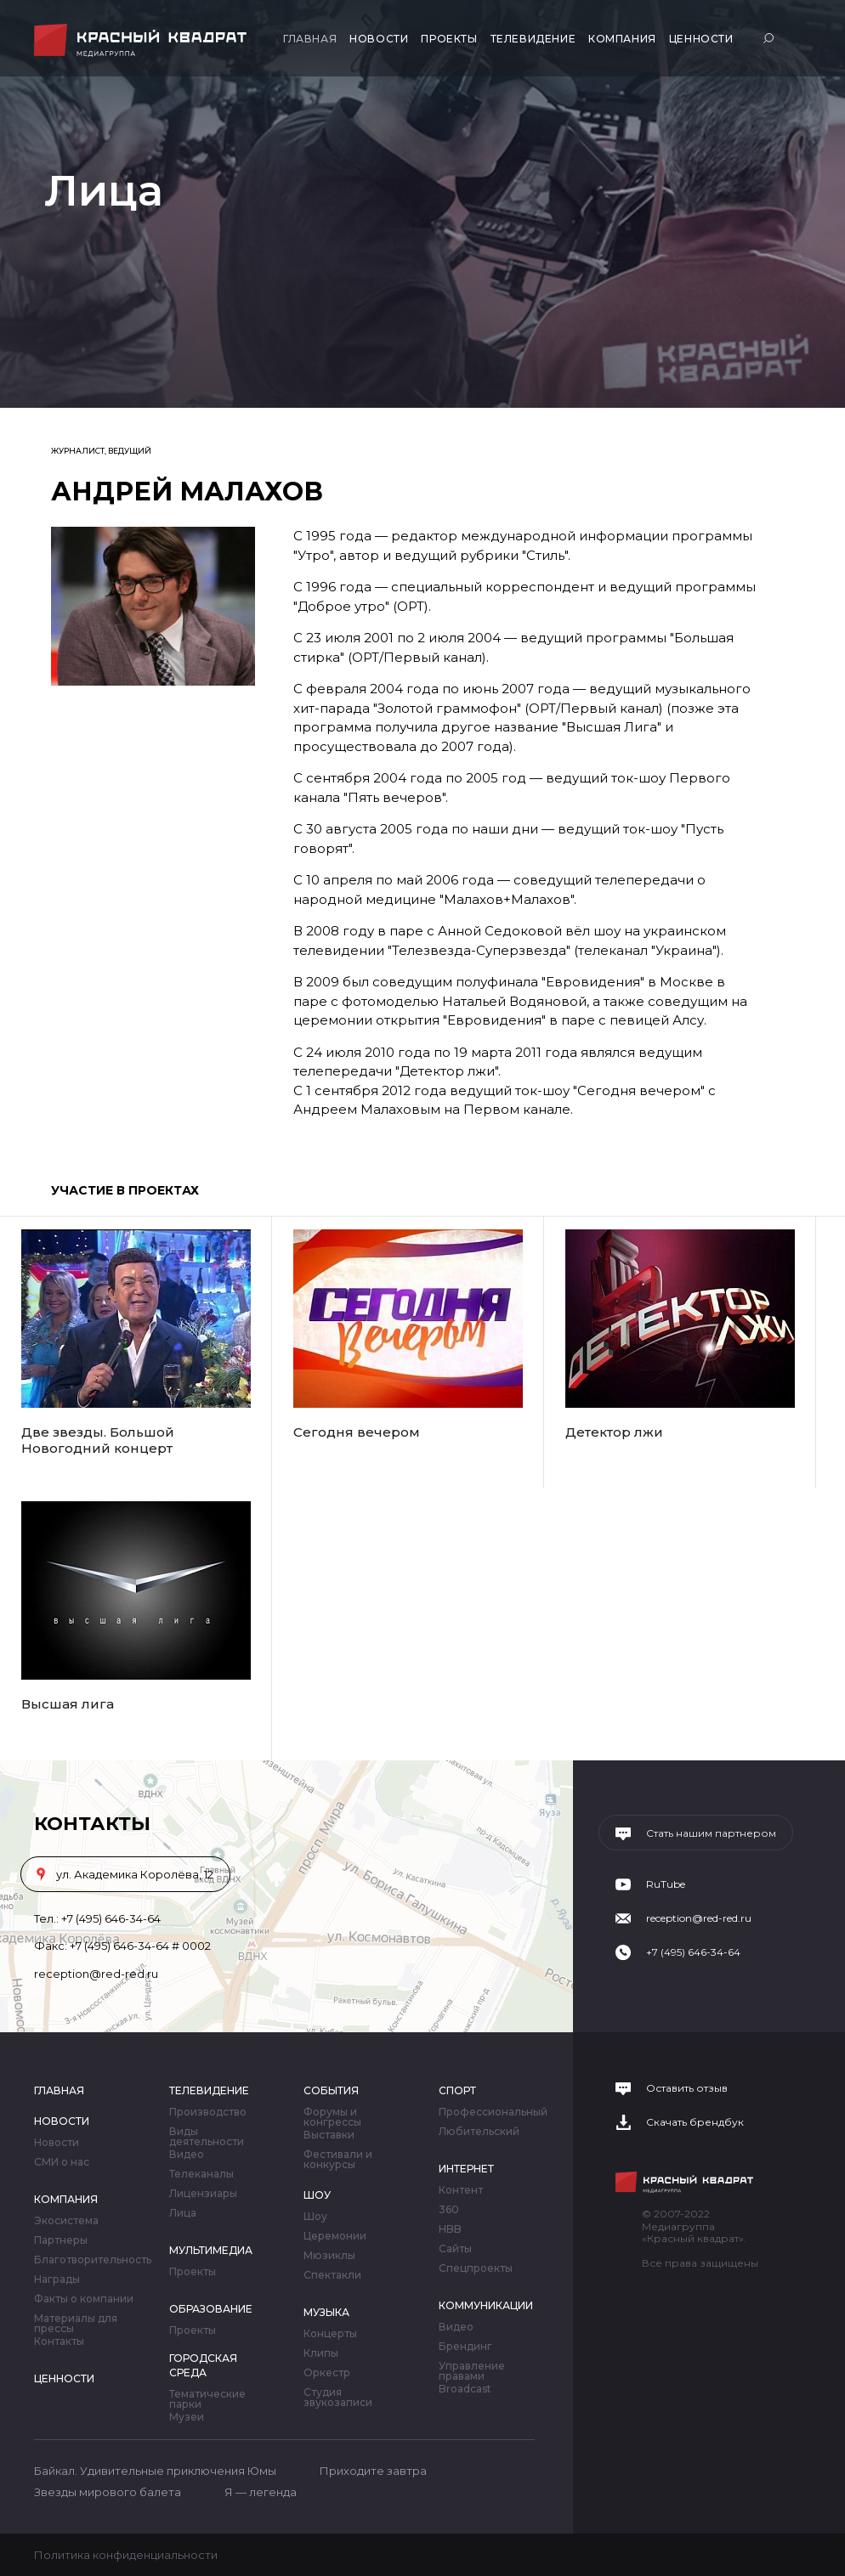 This screenshot has height=2576, width=845. Describe the element at coordinates (142, 40) in the screenshot. I see `Медиагруппа «Красный квадрат»` at that location.